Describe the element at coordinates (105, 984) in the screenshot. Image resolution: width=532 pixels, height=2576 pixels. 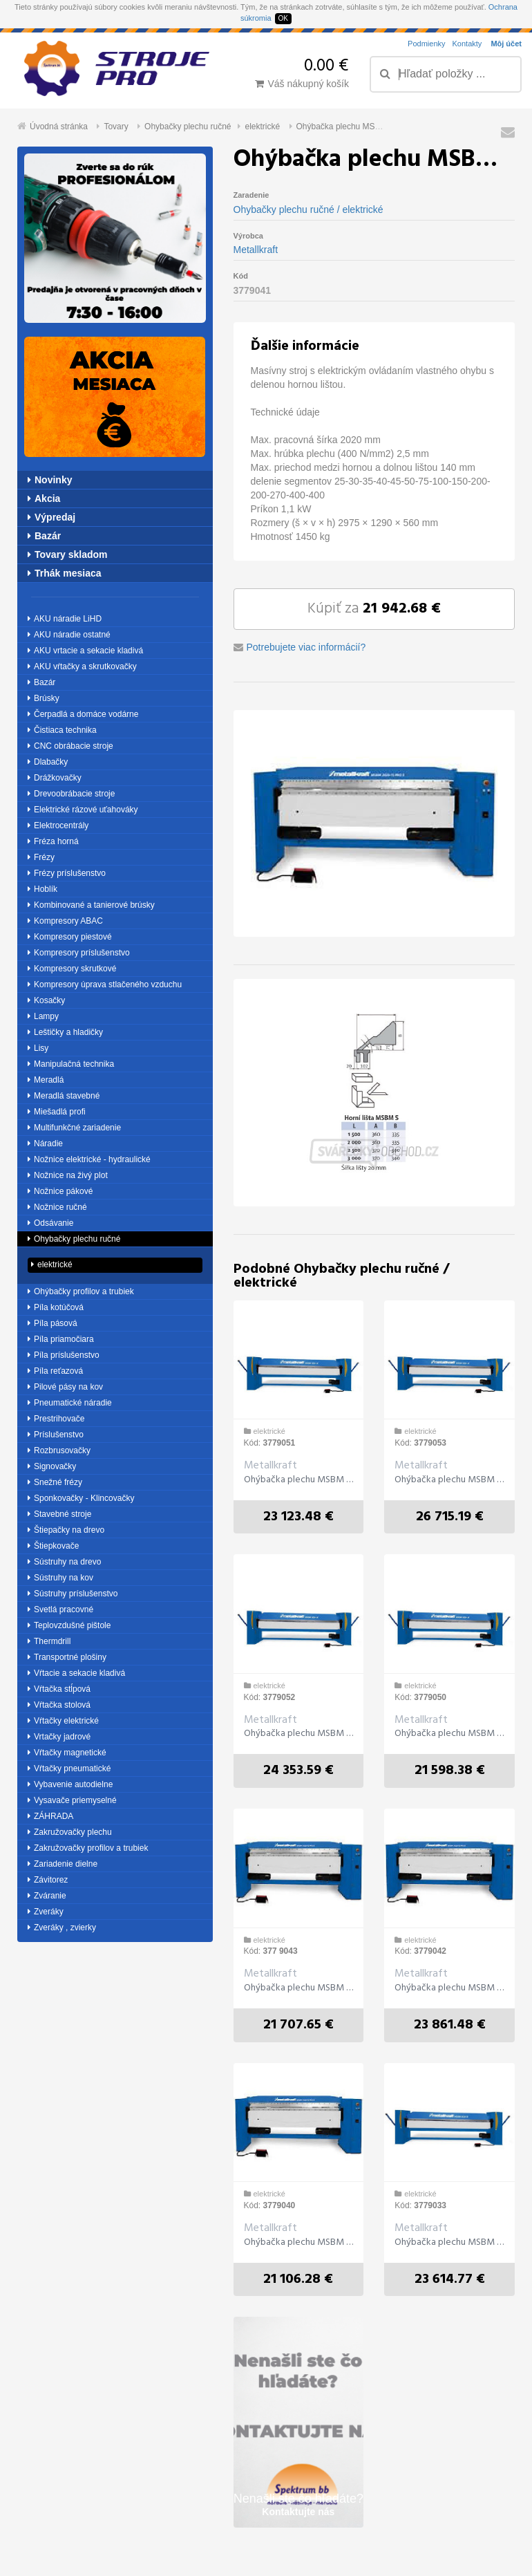
I see `Kompresory úprava stlačeného vzduchu` at that location.